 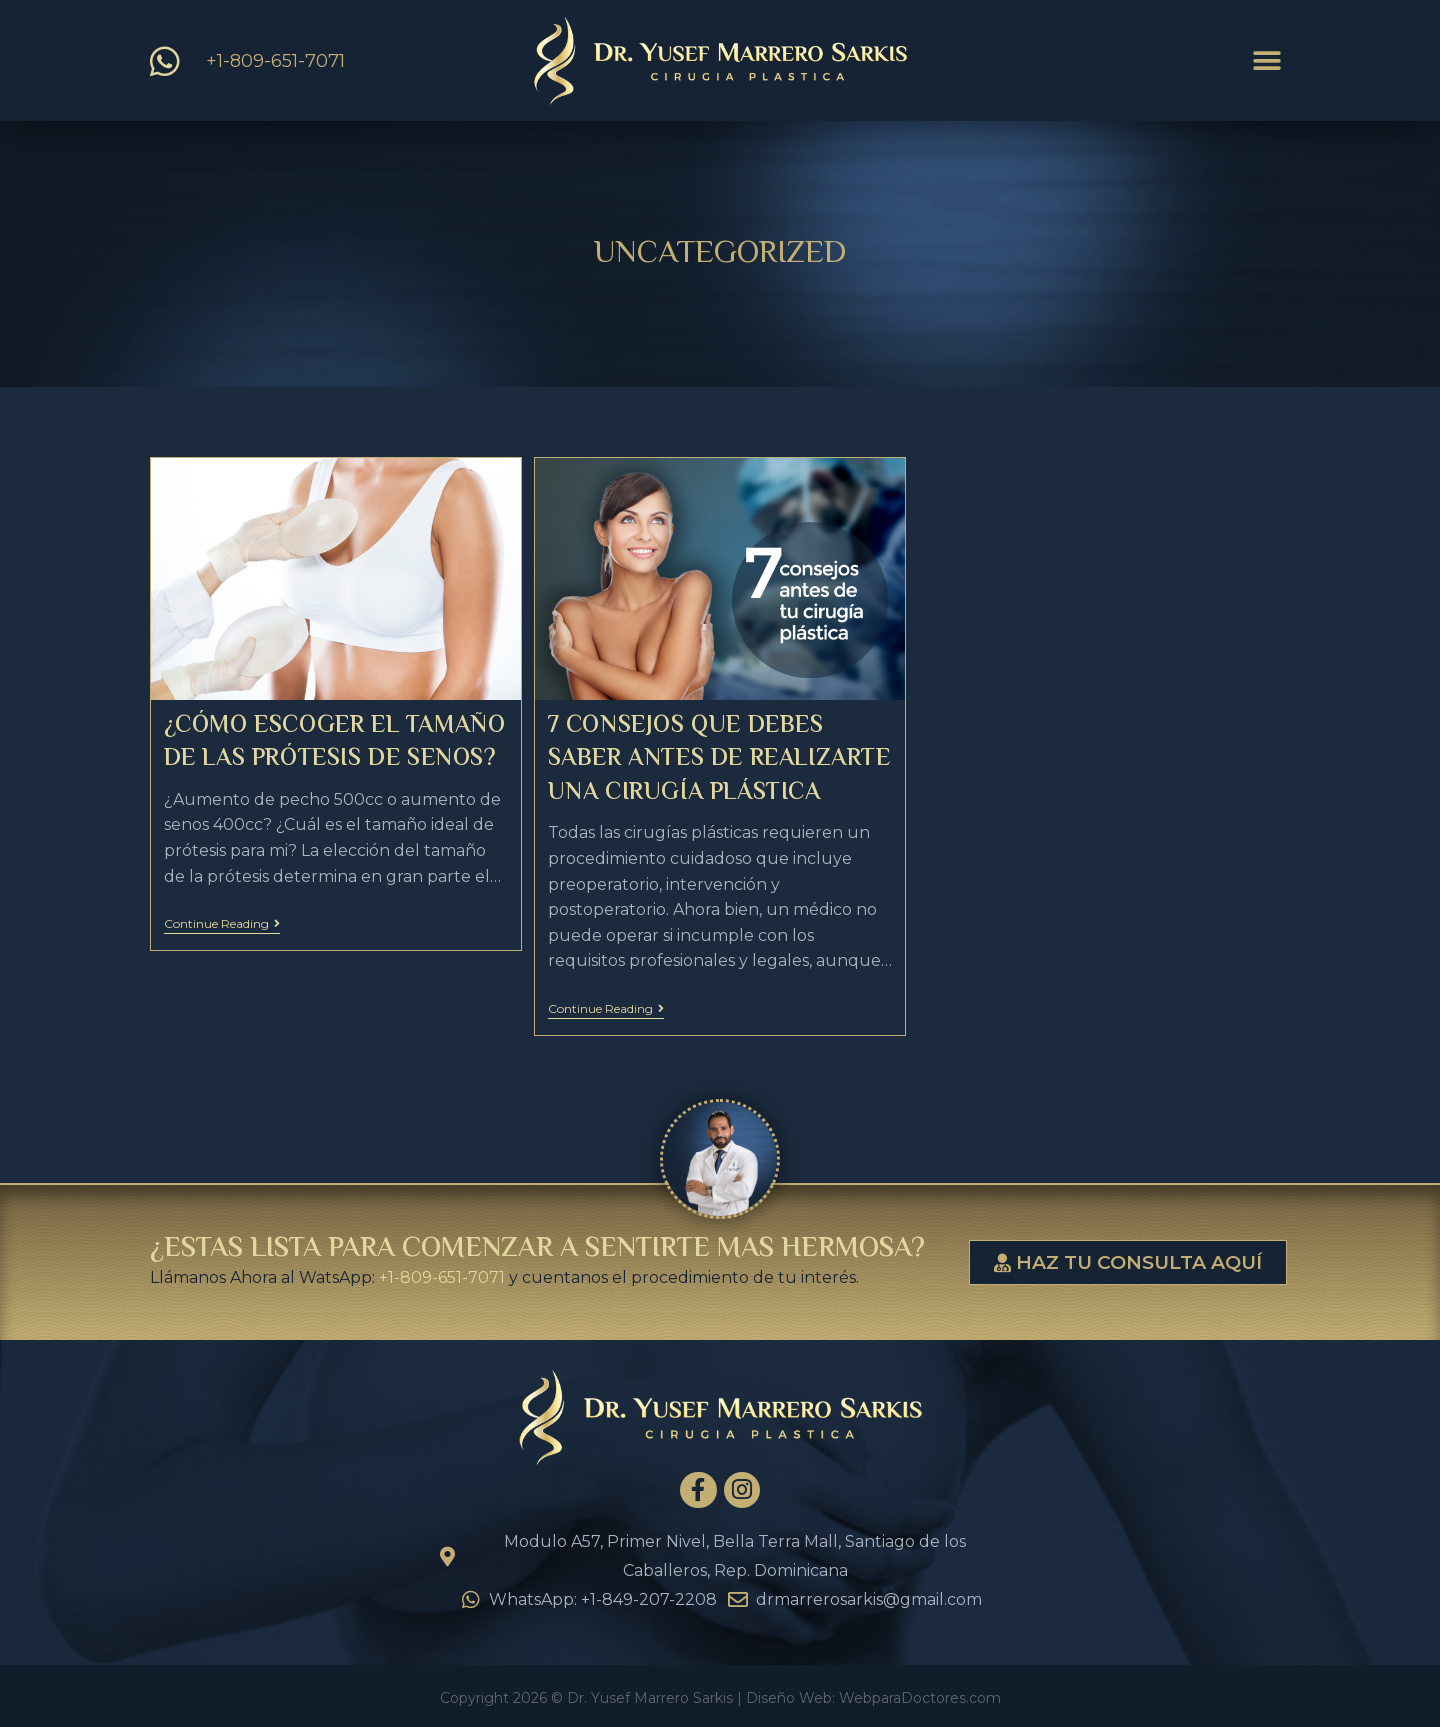 What do you see at coordinates (720, 1698) in the screenshot?
I see `Copyright 2026 © Dr. Yusef Marrero Sarkis | Diseño Web: WebparaDoctores.com` at bounding box center [720, 1698].